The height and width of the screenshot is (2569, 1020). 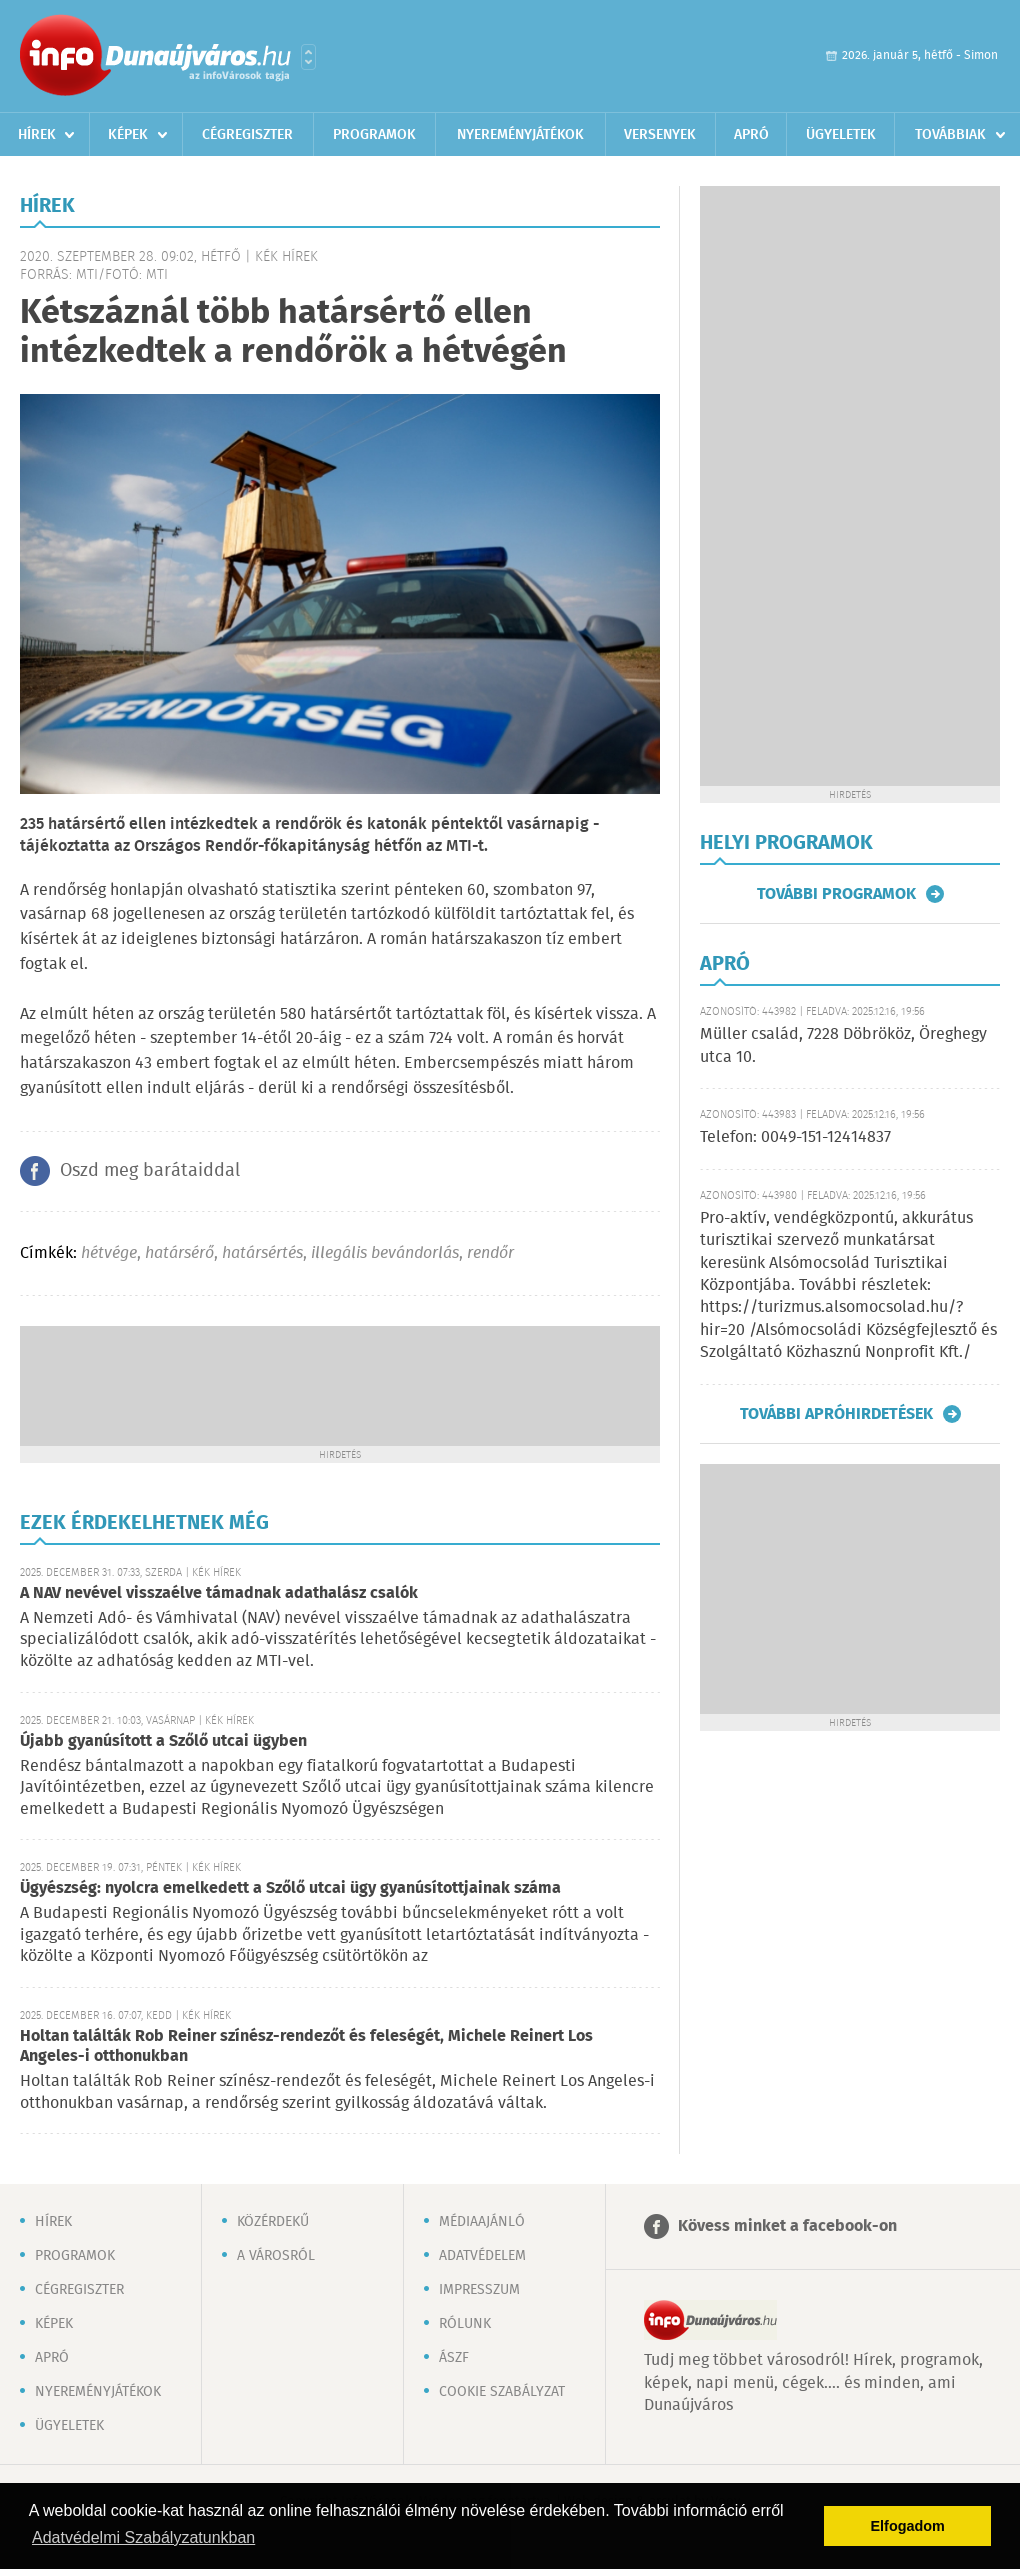 I want to click on Nyereményjátékok, so click(x=520, y=135).